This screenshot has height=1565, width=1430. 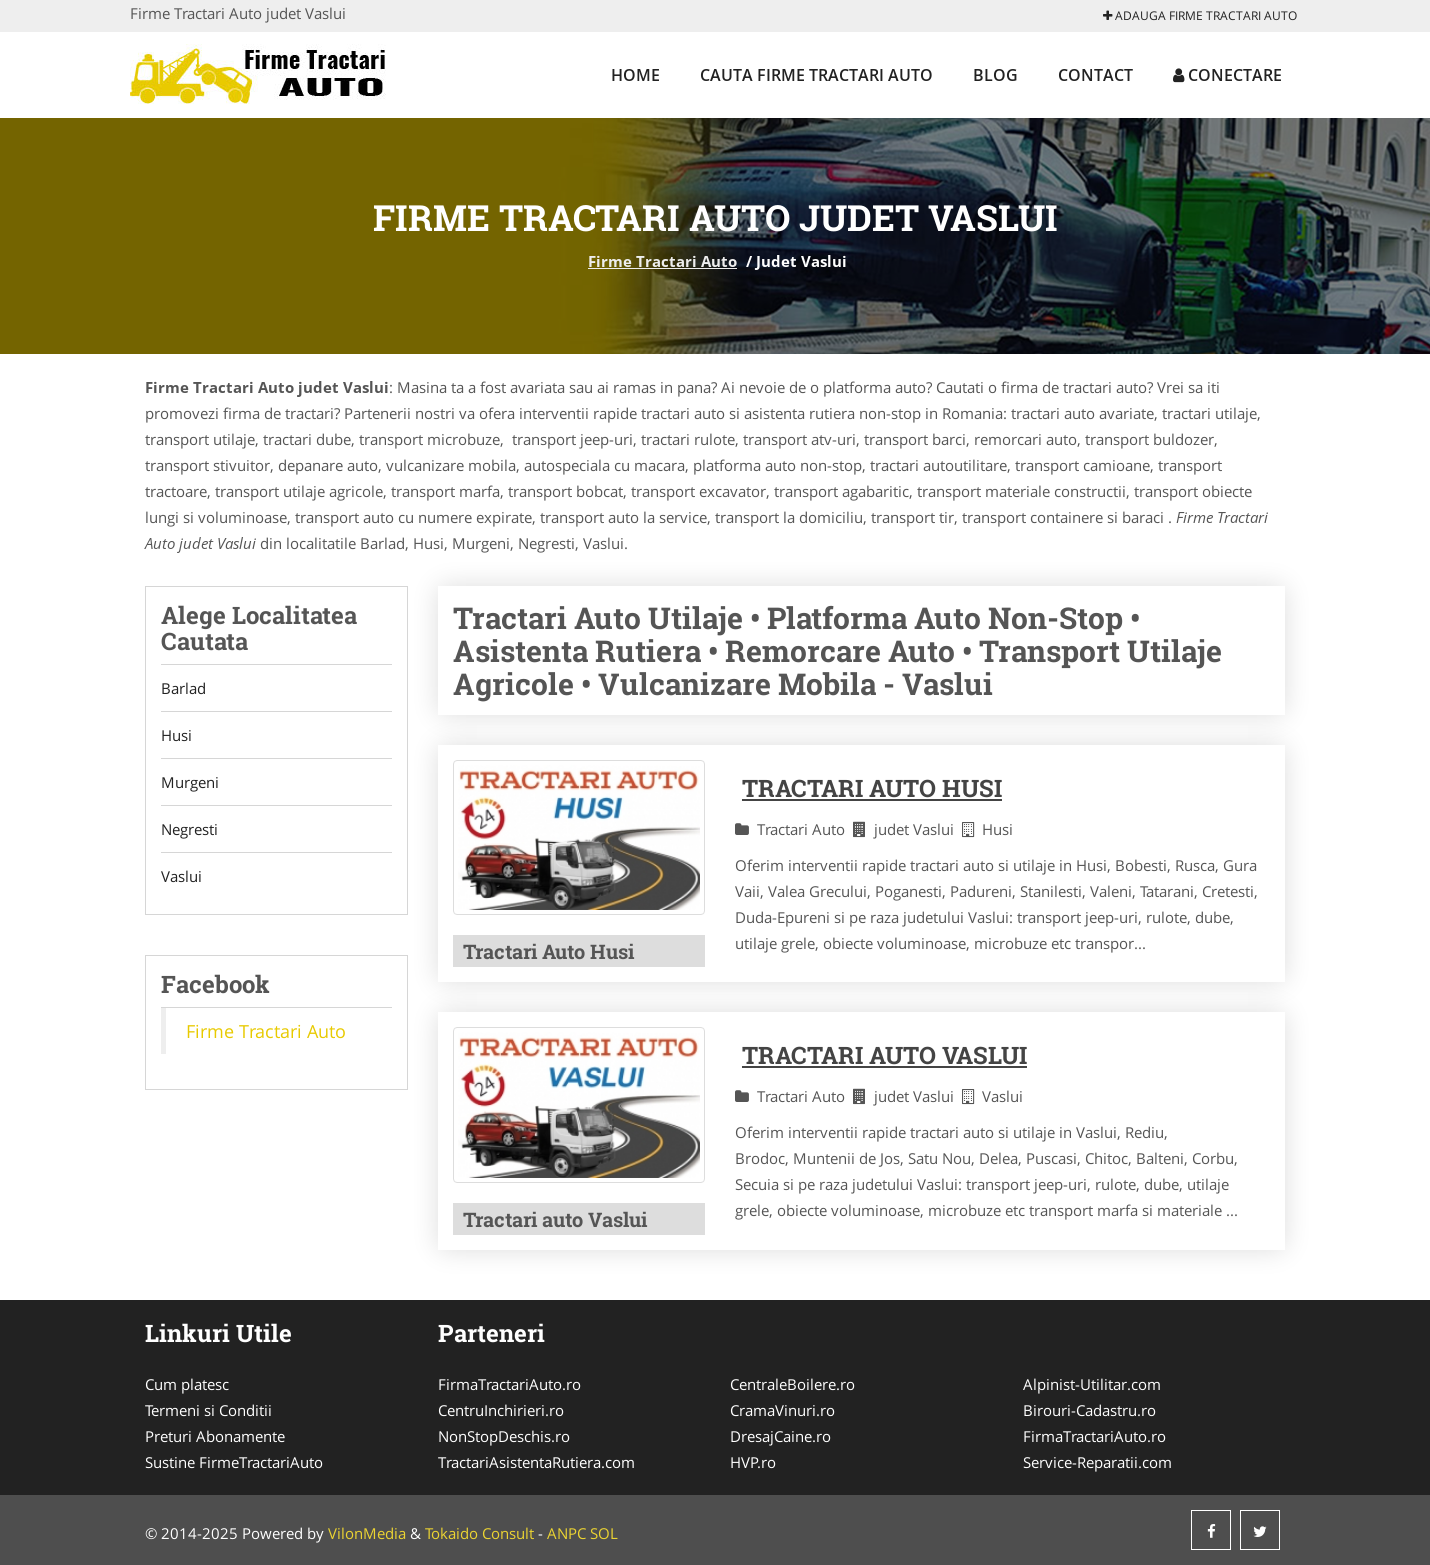 I want to click on Sustine FirmeTractariAuto, so click(x=234, y=1462).